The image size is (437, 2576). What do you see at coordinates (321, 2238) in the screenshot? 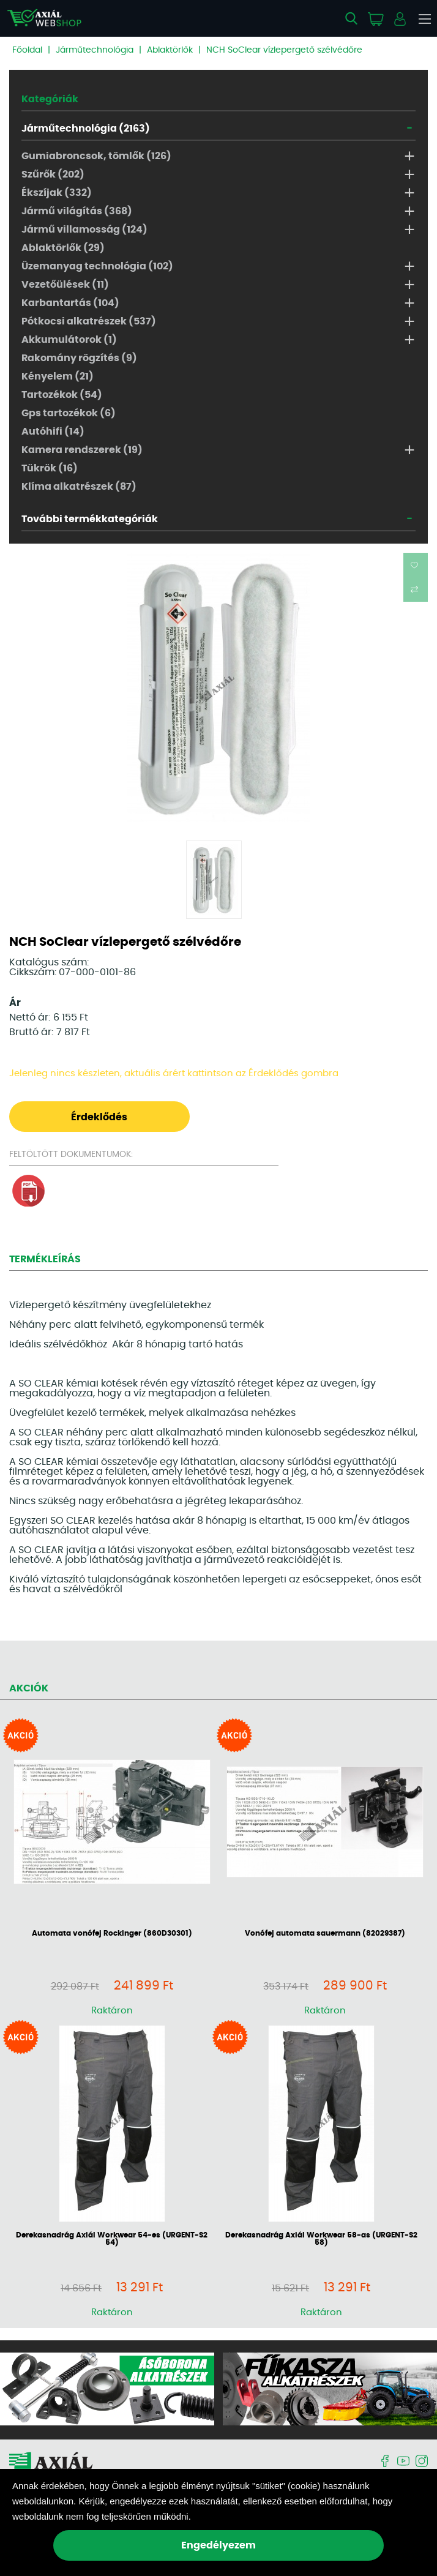
I see `Derekasnadrág Axiál Workwear 58-as (URGENT-S2 58)` at bounding box center [321, 2238].